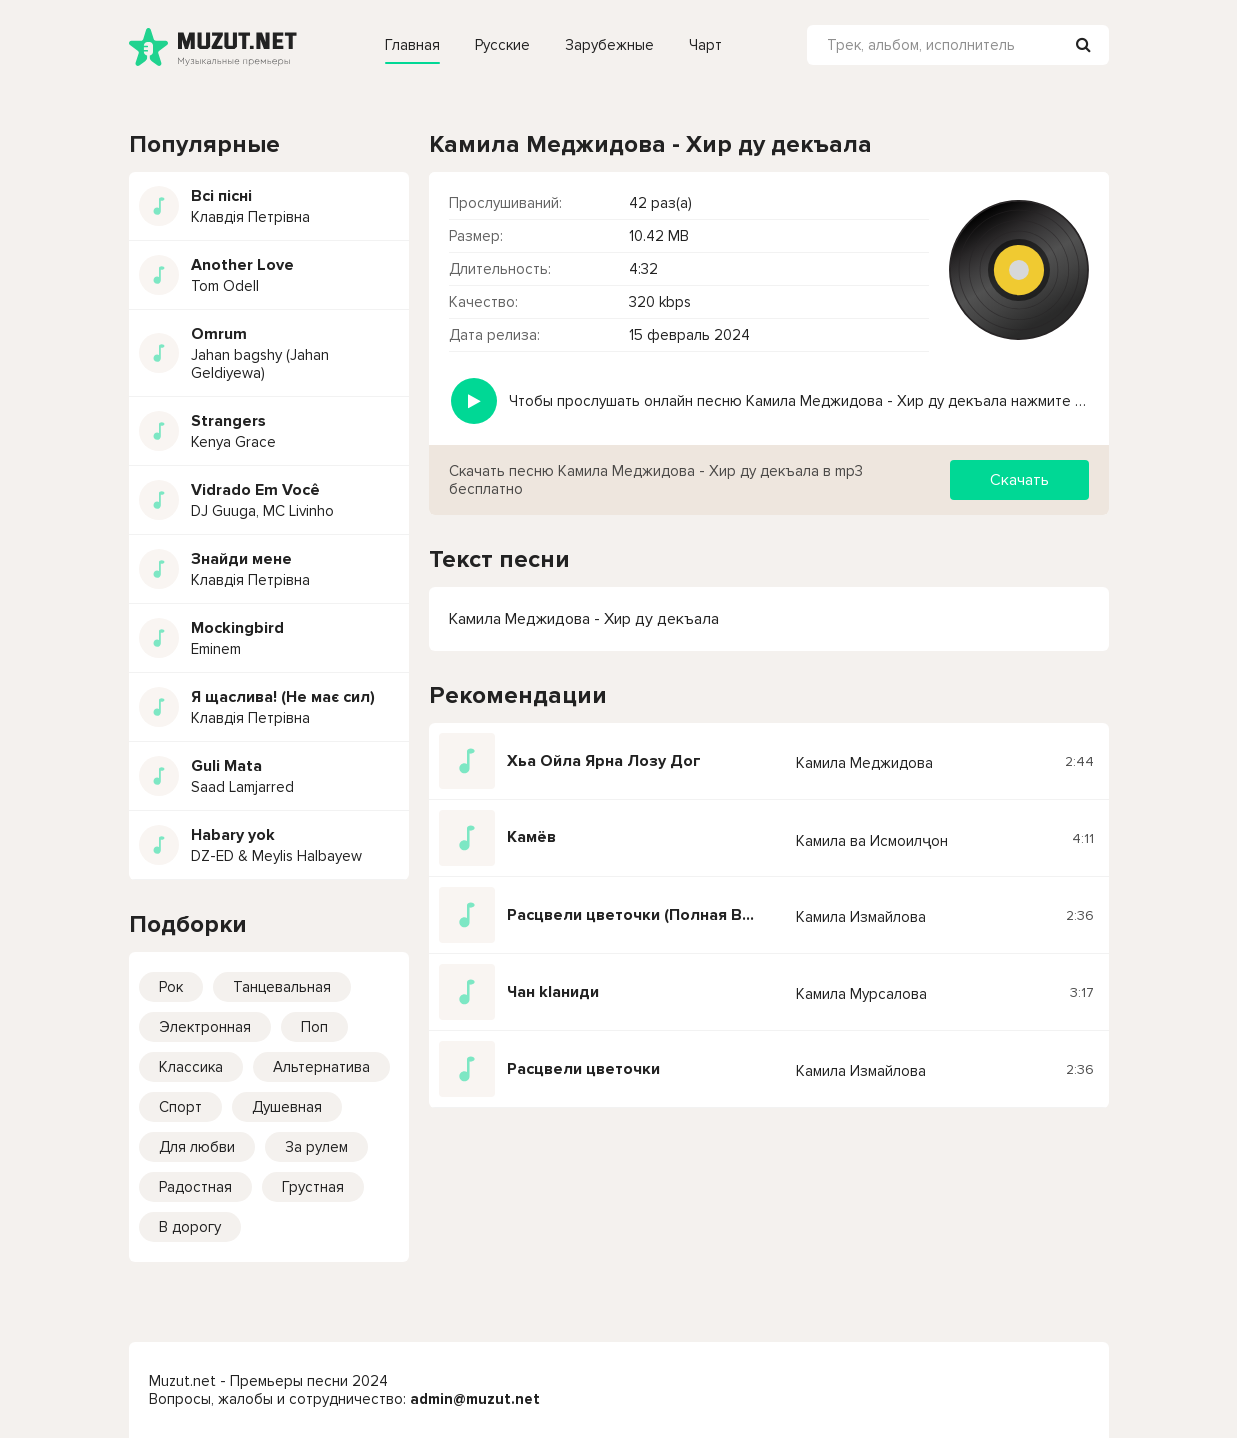 The height and width of the screenshot is (1438, 1237). I want to click on Электронная, so click(205, 1027).